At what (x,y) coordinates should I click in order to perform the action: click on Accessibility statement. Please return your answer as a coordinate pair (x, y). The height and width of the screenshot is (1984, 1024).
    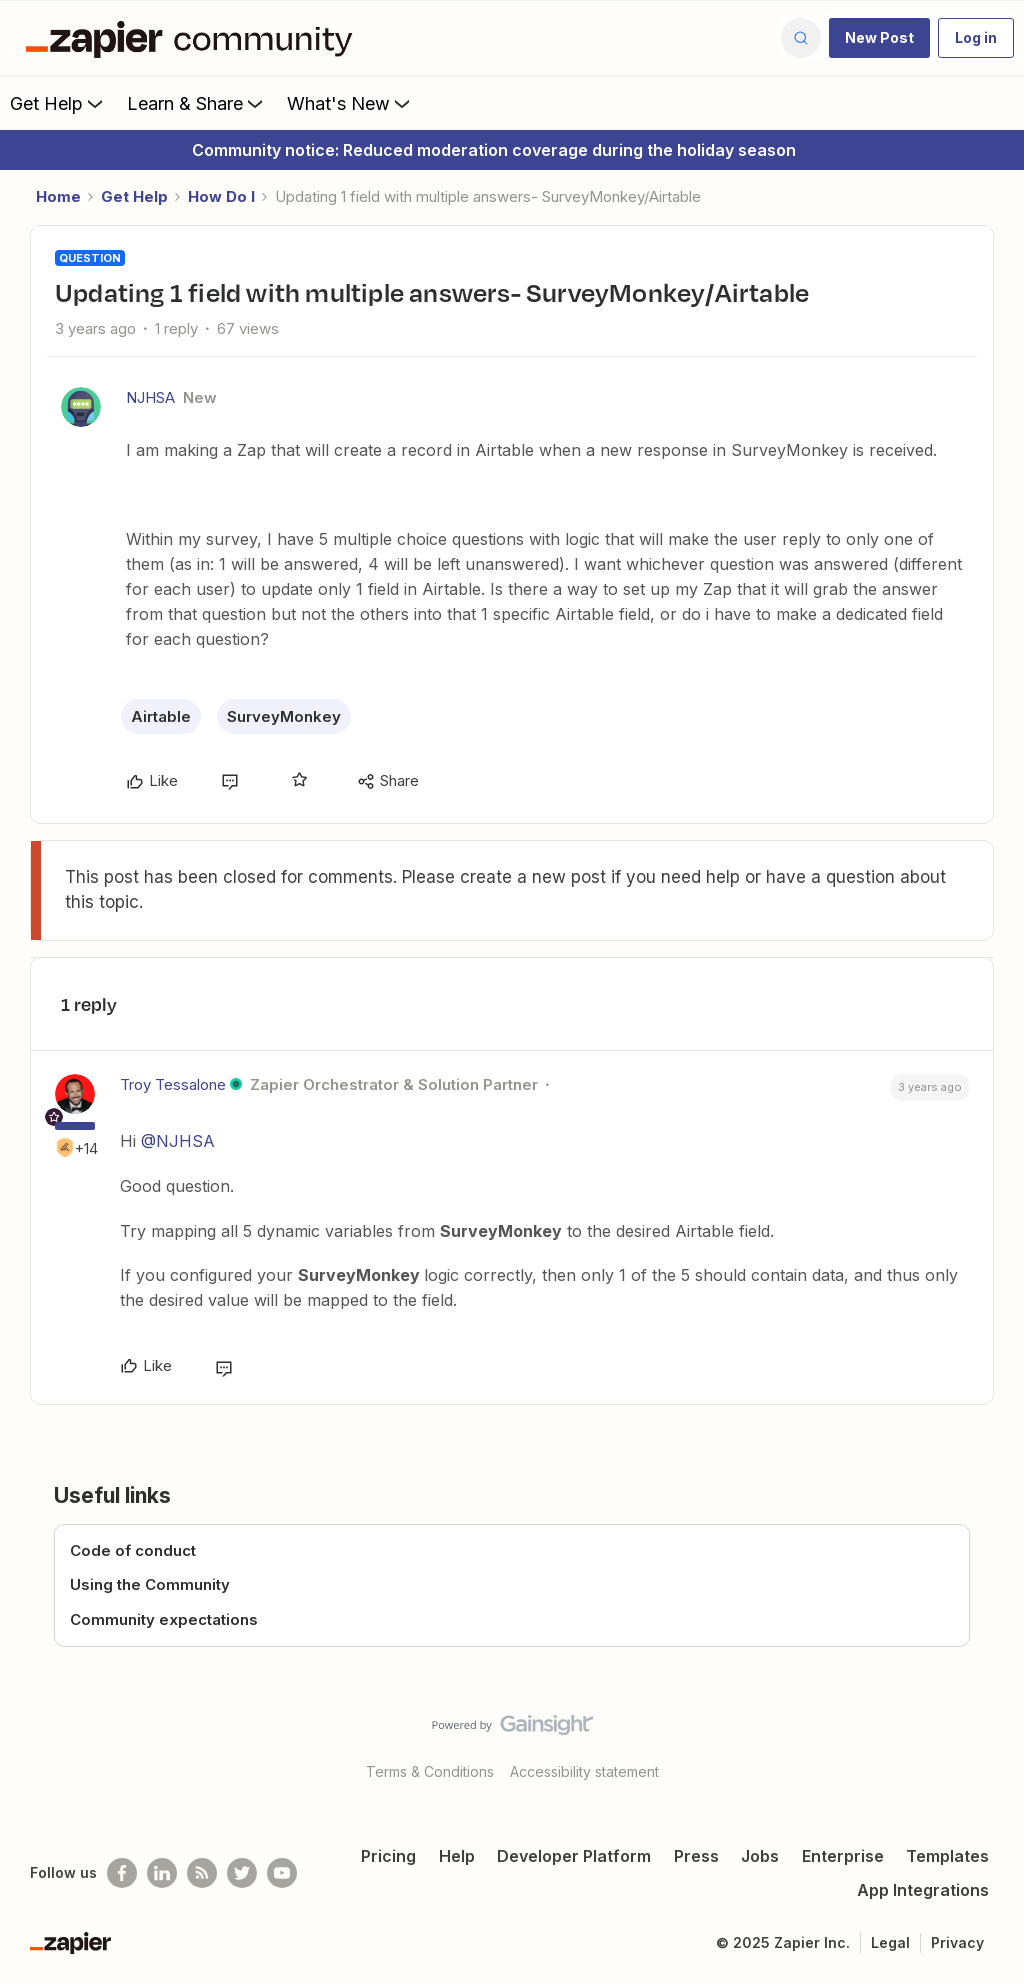
    Looking at the image, I should click on (584, 1771).